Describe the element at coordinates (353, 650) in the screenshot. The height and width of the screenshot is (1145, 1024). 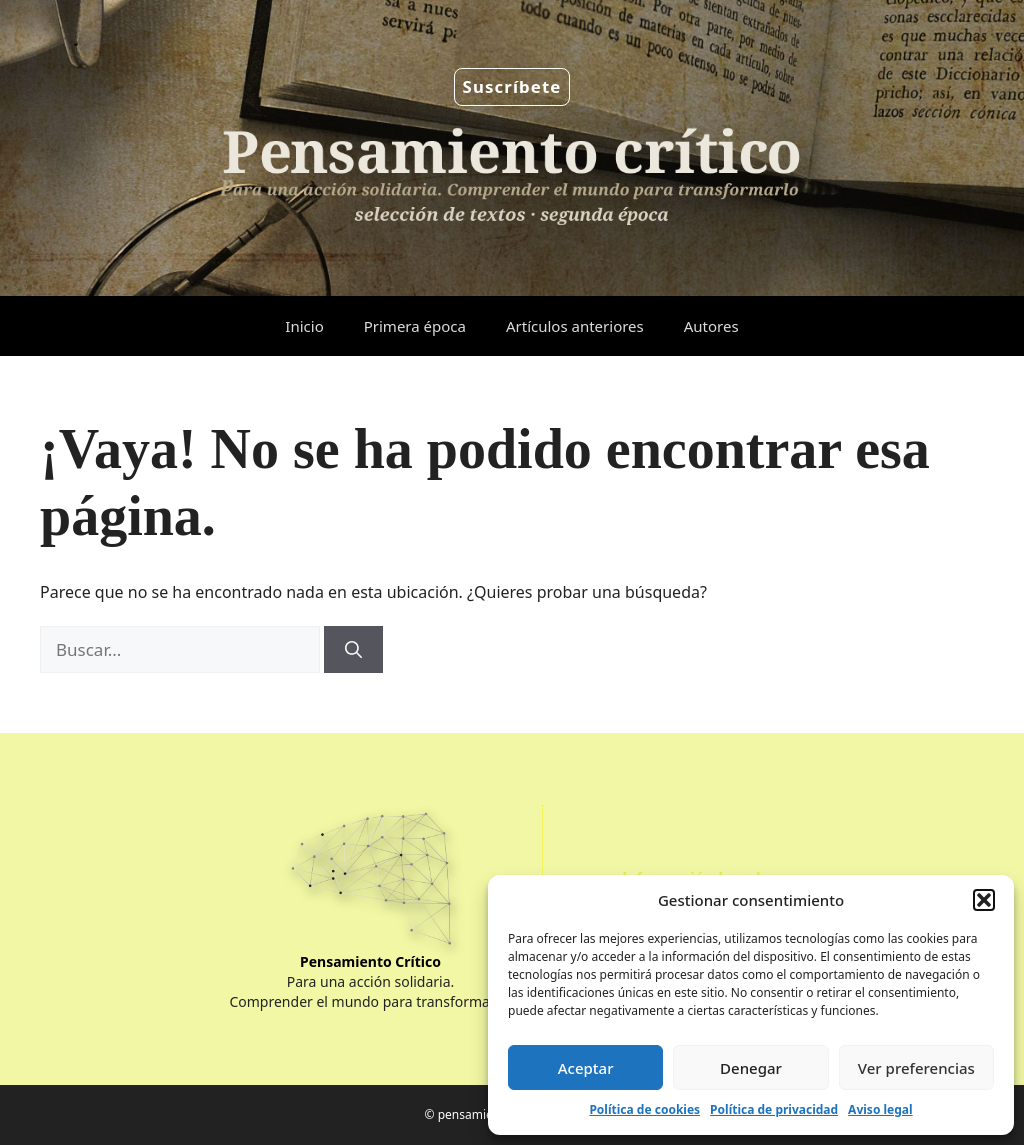
I see `[Buscar]` at that location.